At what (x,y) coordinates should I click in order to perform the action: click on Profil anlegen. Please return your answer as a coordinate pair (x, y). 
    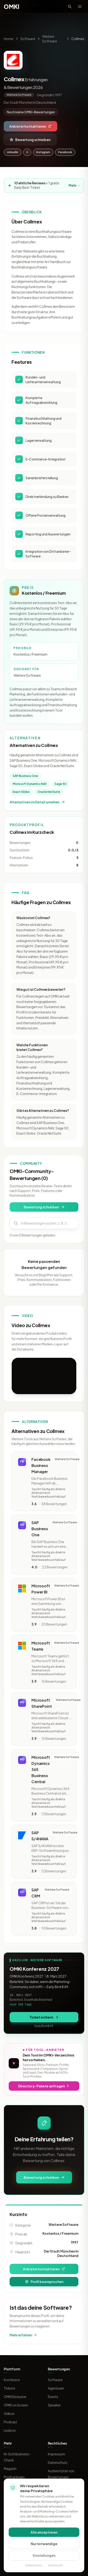
    Looking at the image, I should click on (14, 2477).